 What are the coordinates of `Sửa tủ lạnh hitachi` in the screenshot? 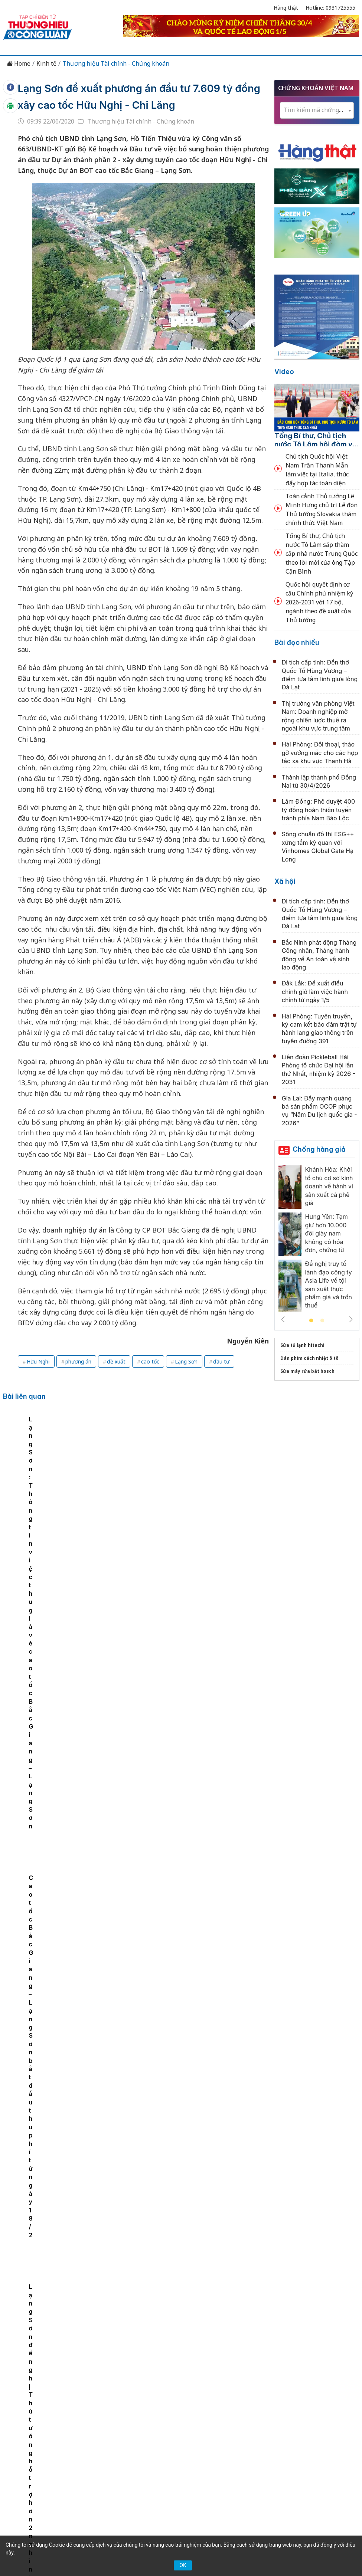 It's located at (302, 1345).